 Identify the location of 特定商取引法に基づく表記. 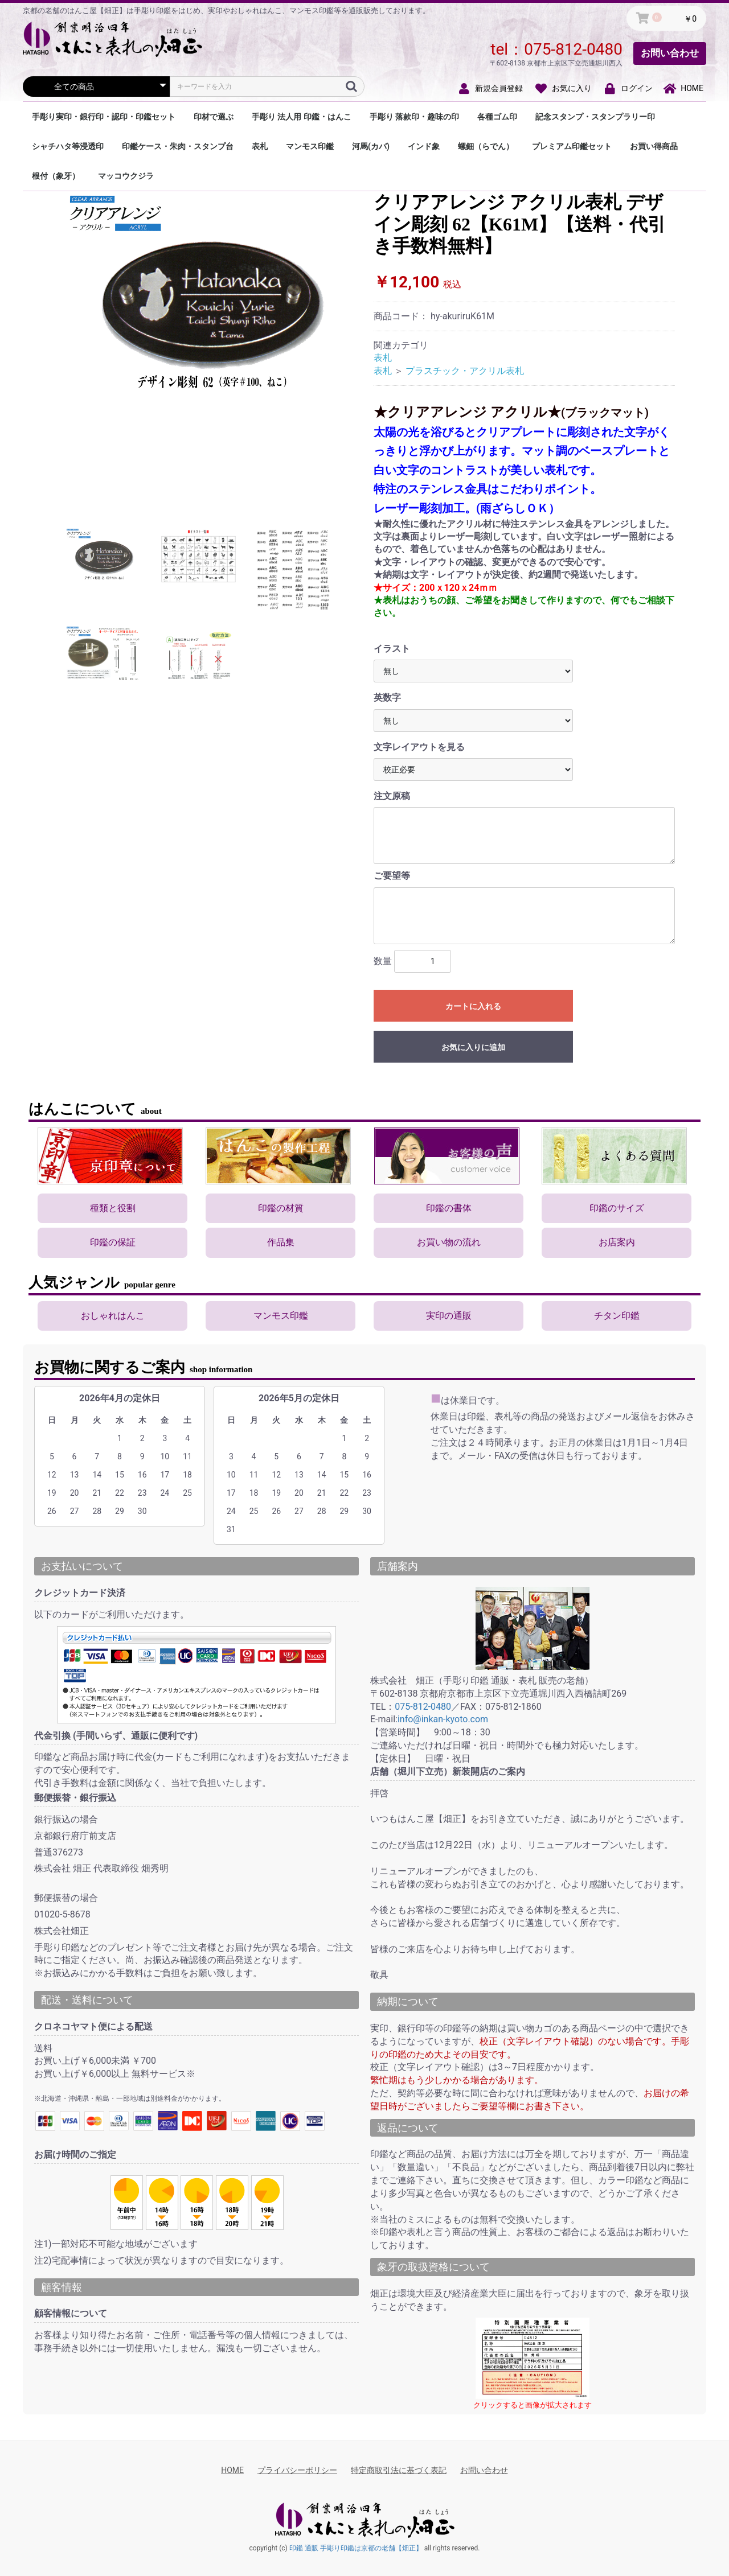
(399, 2470).